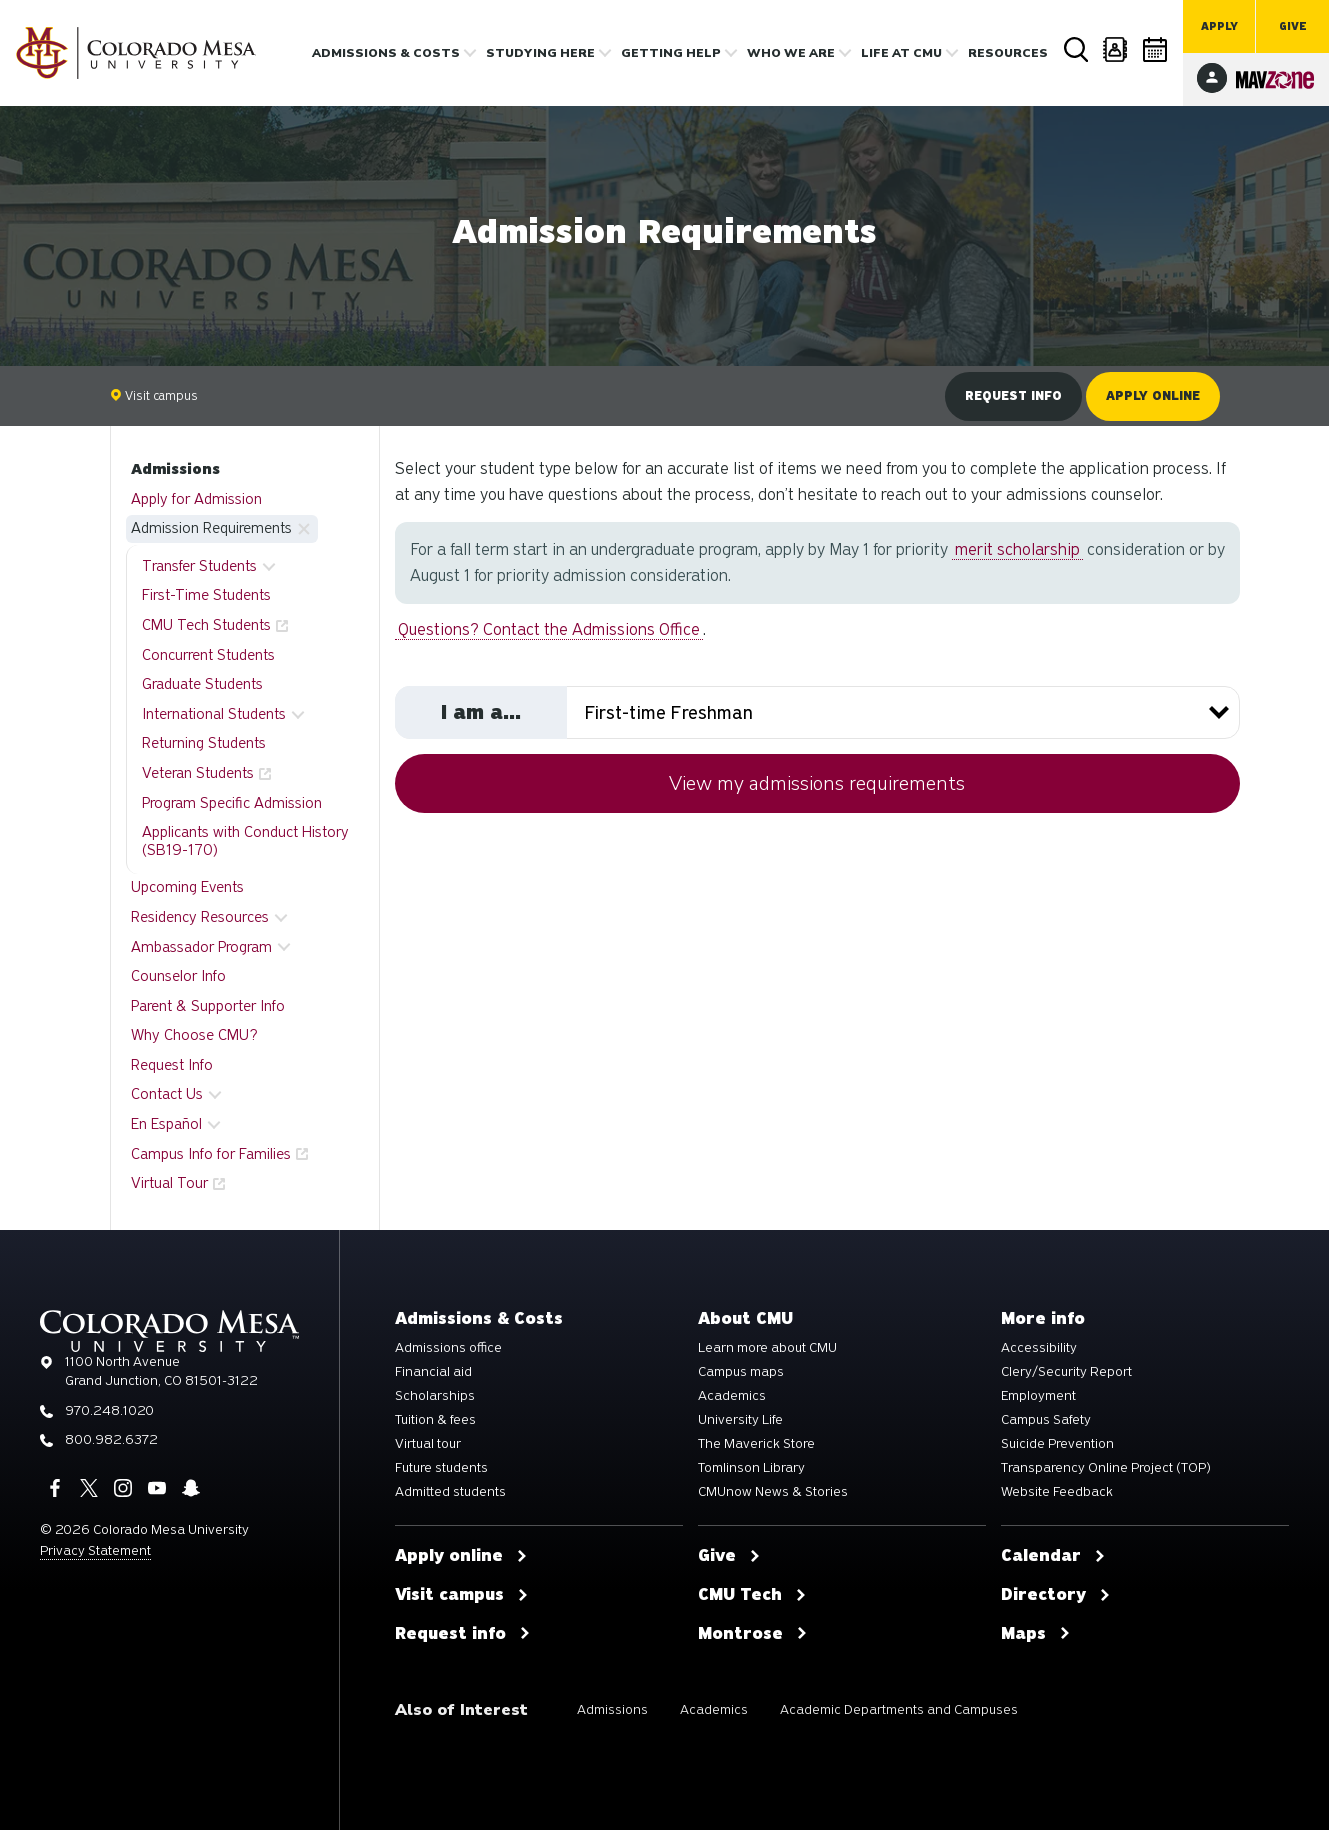 The image size is (1329, 1830). I want to click on Request Info, so click(172, 1065).